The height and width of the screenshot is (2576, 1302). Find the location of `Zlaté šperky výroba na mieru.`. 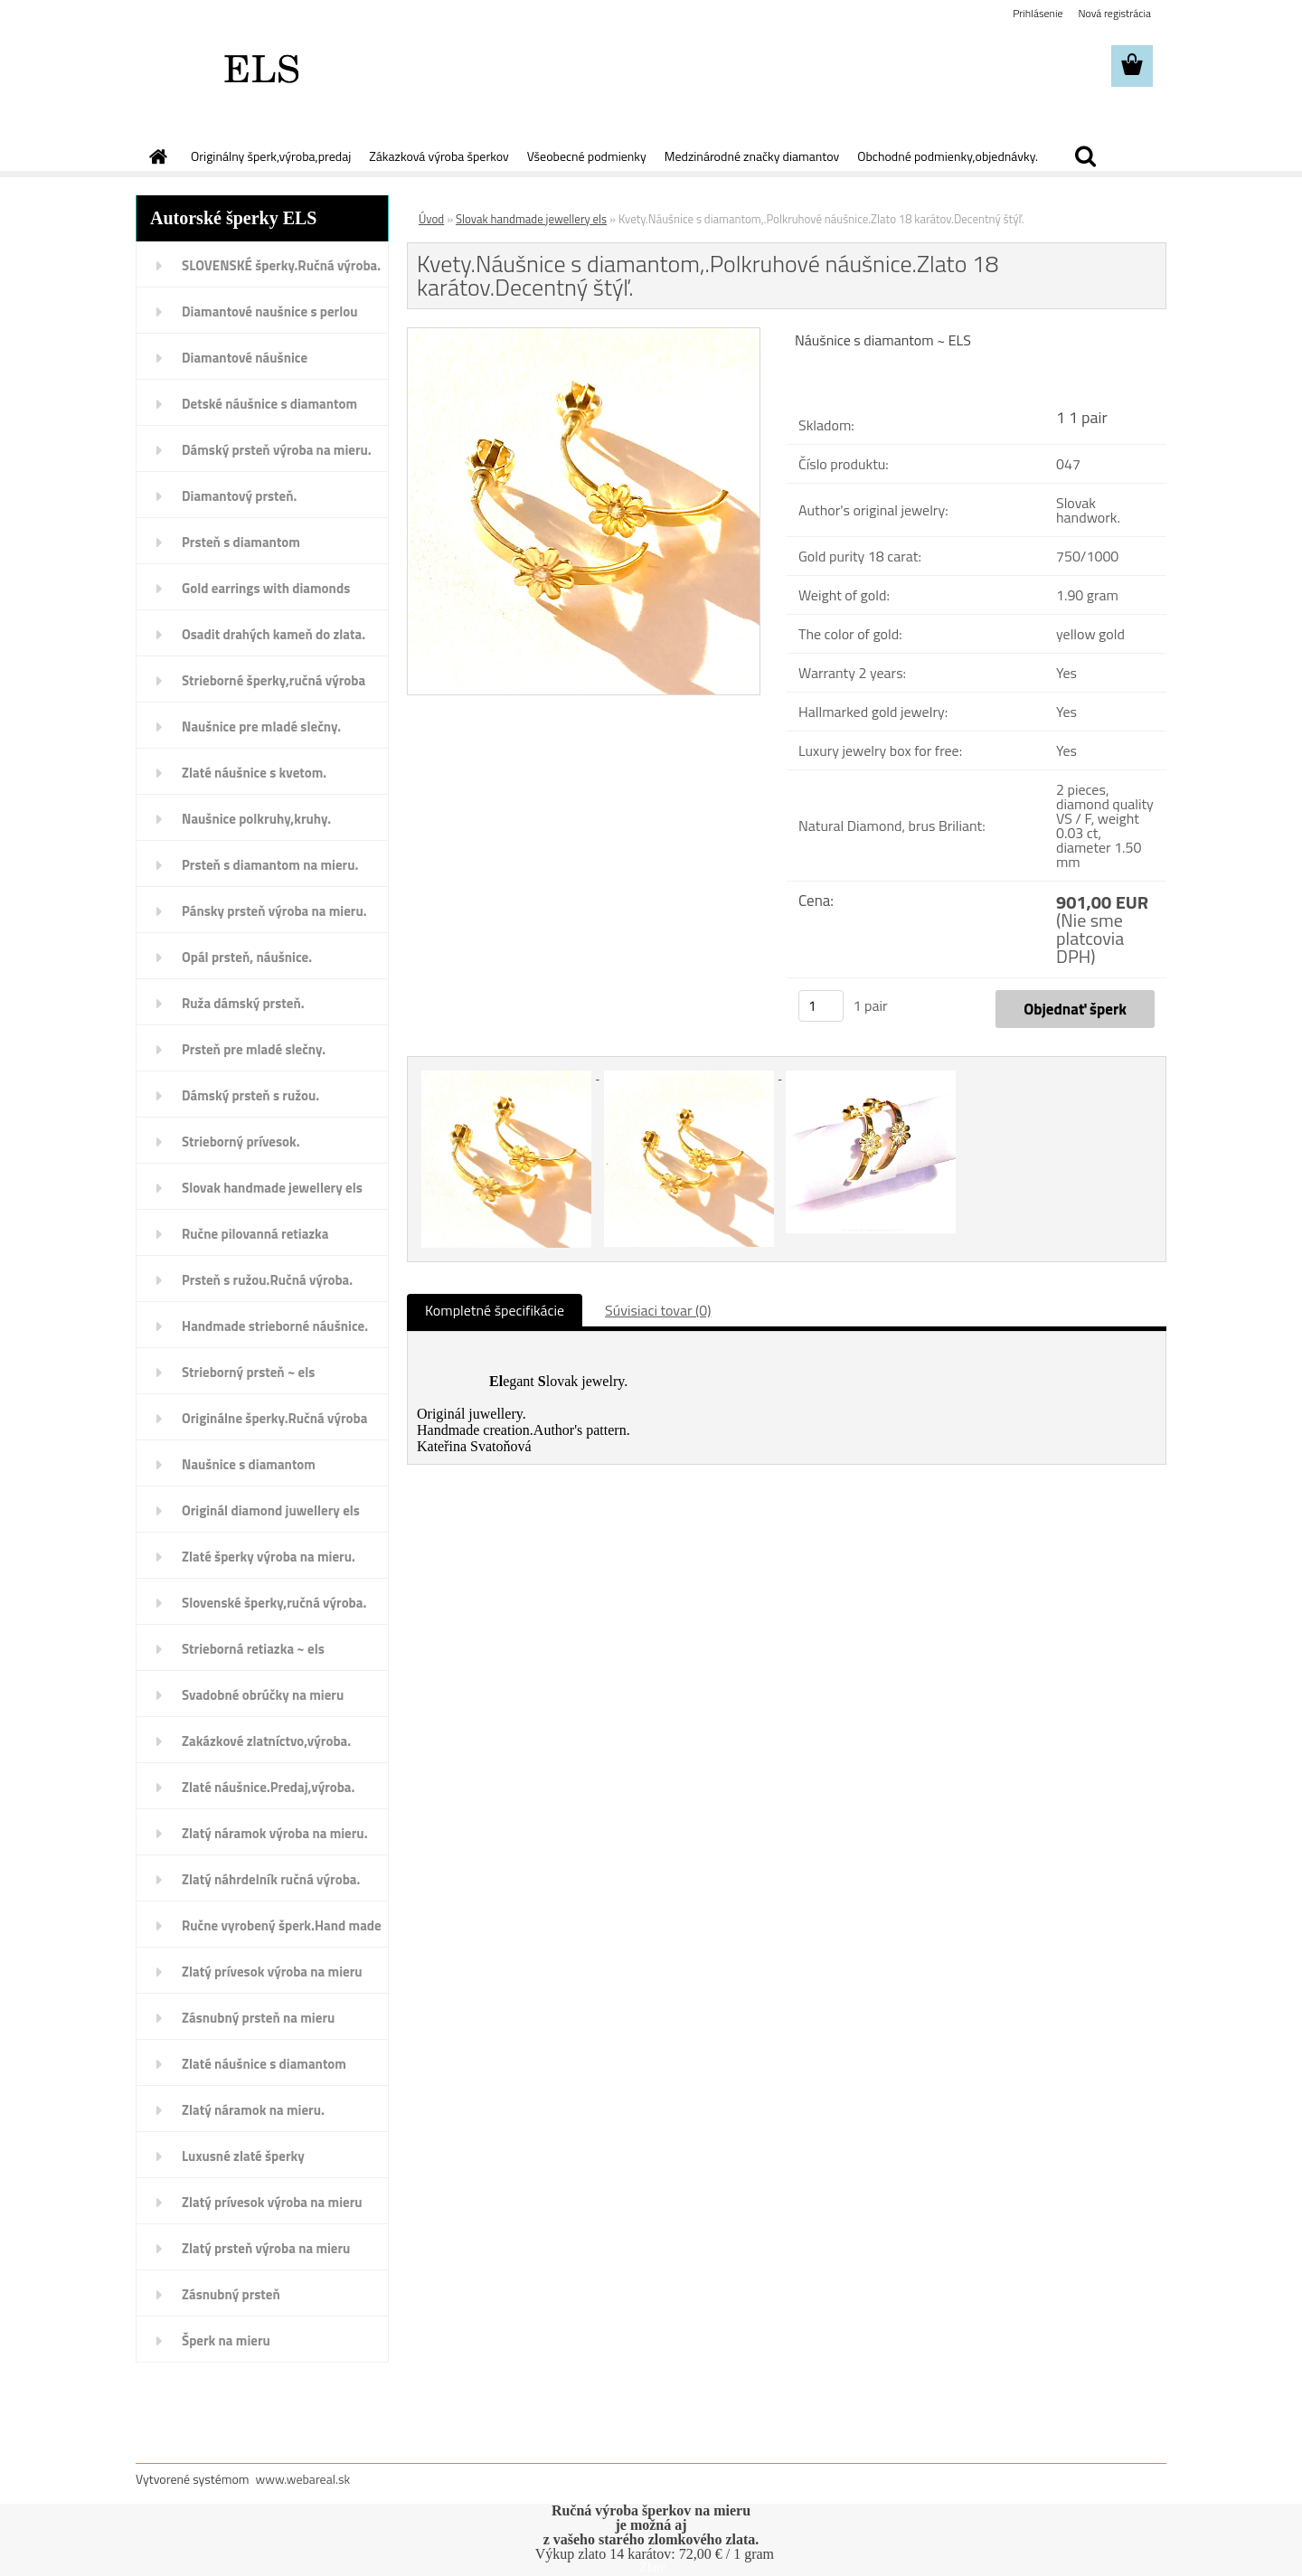

Zlaté šperky výroba na mieru. is located at coordinates (268, 1556).